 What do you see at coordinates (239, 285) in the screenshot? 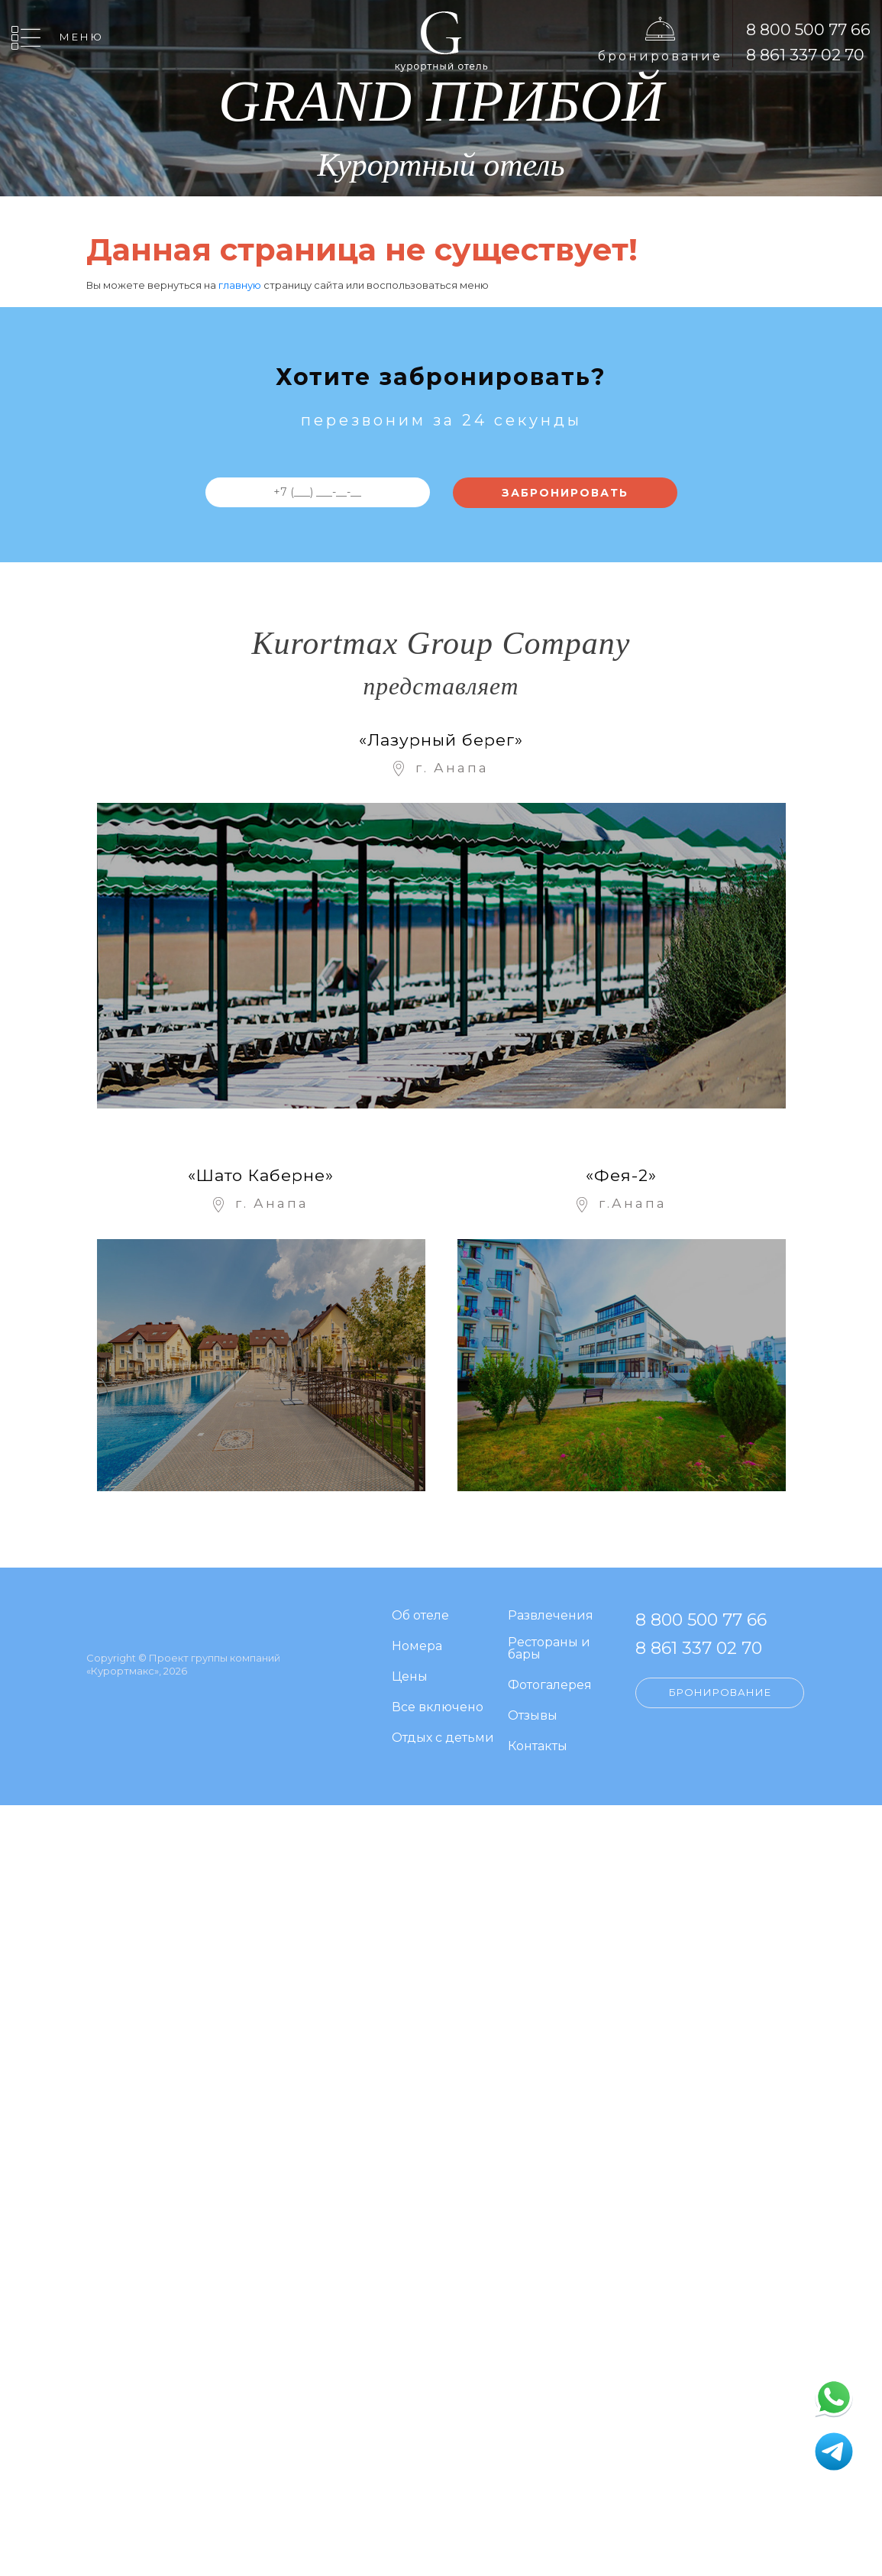
I see `главную` at bounding box center [239, 285].